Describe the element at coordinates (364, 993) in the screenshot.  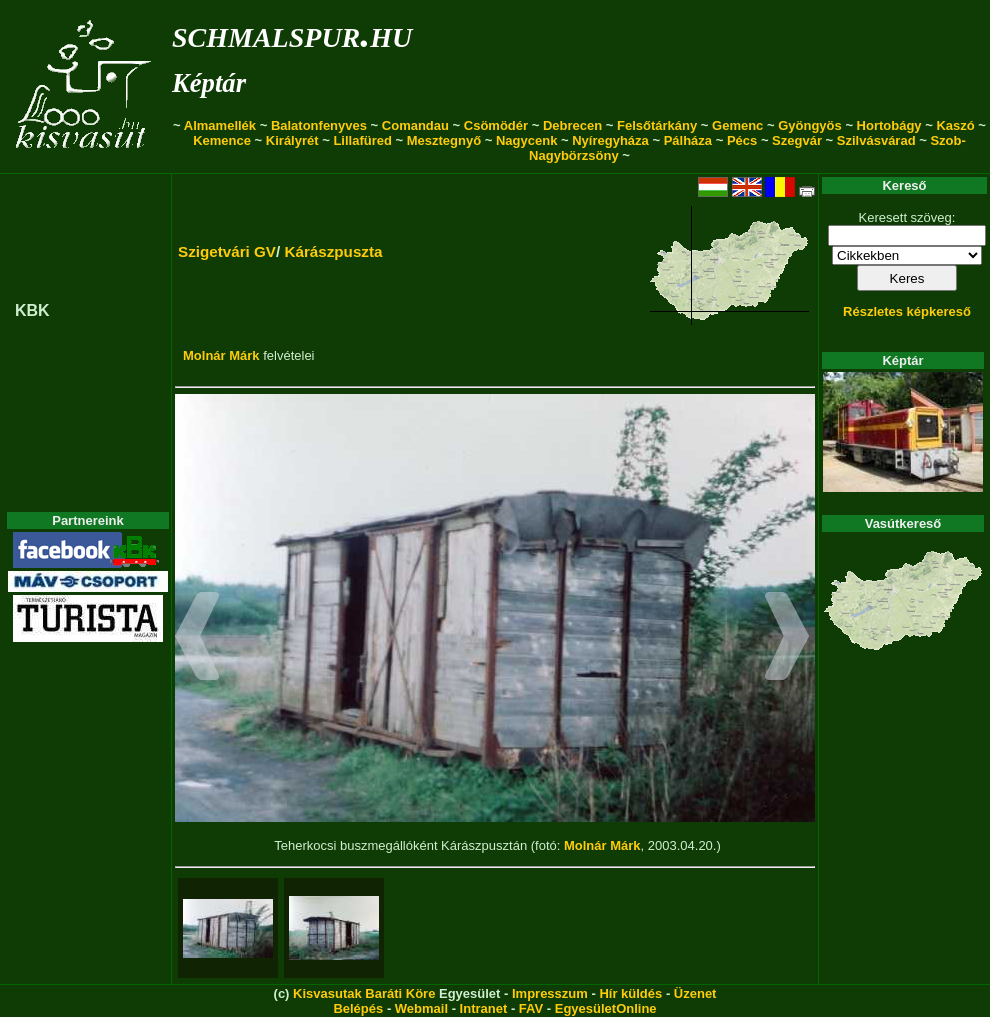
I see `Kisvasutak Baráti Köre` at that location.